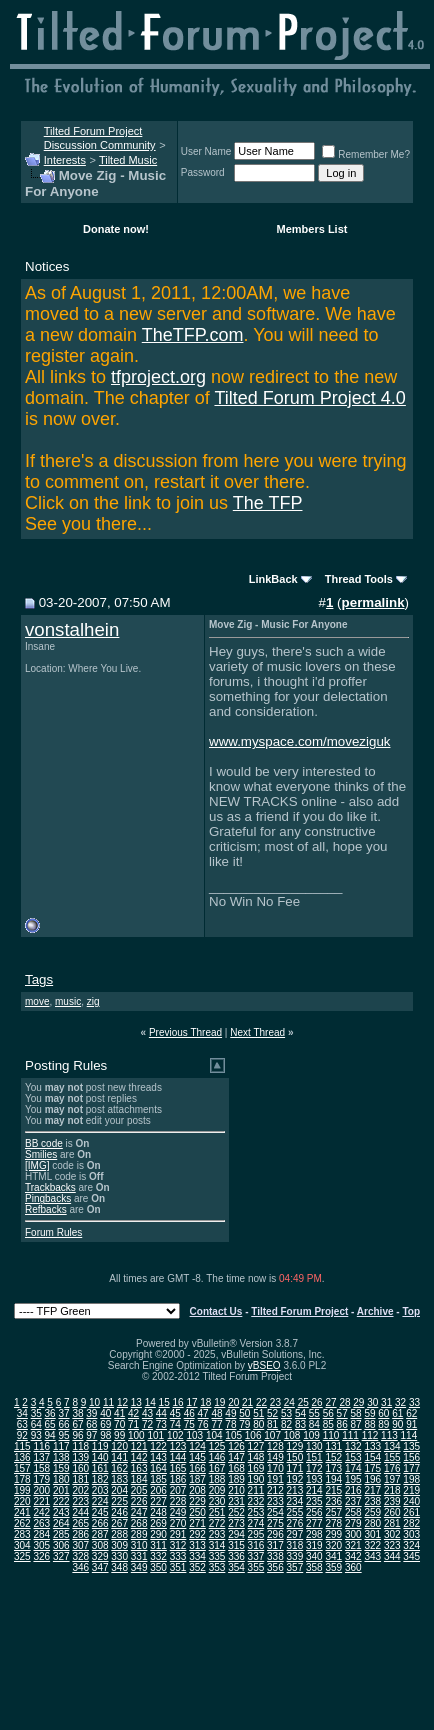  Describe the element at coordinates (370, 1435) in the screenshot. I see `112` at that location.